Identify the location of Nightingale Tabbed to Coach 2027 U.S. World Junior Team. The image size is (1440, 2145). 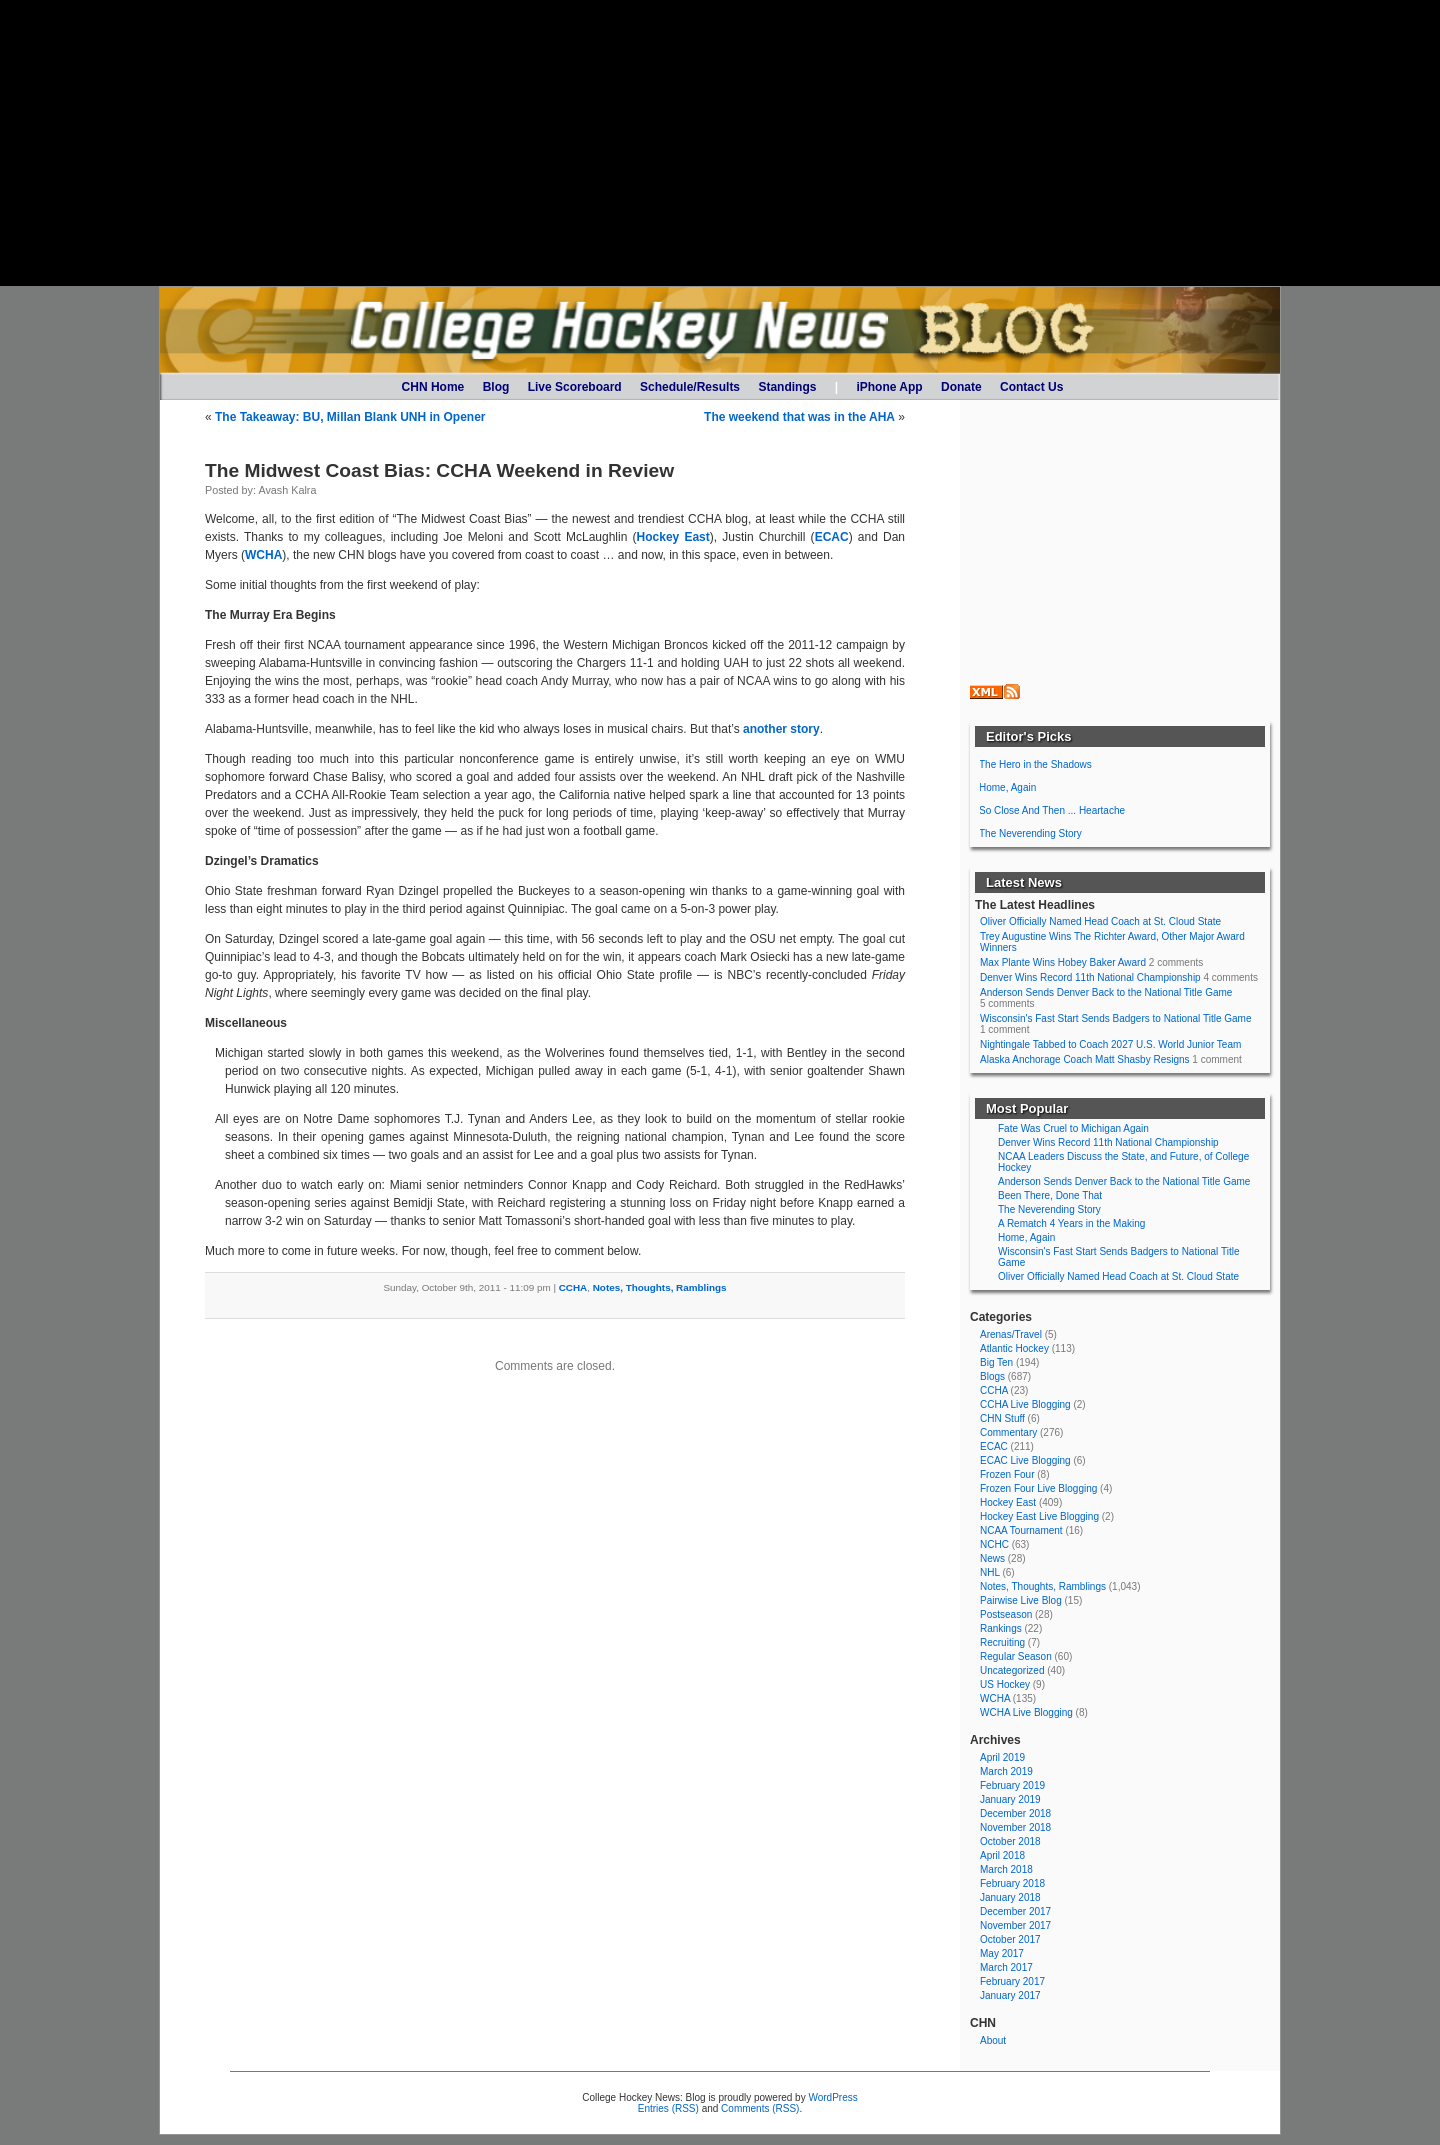
(1110, 1044).